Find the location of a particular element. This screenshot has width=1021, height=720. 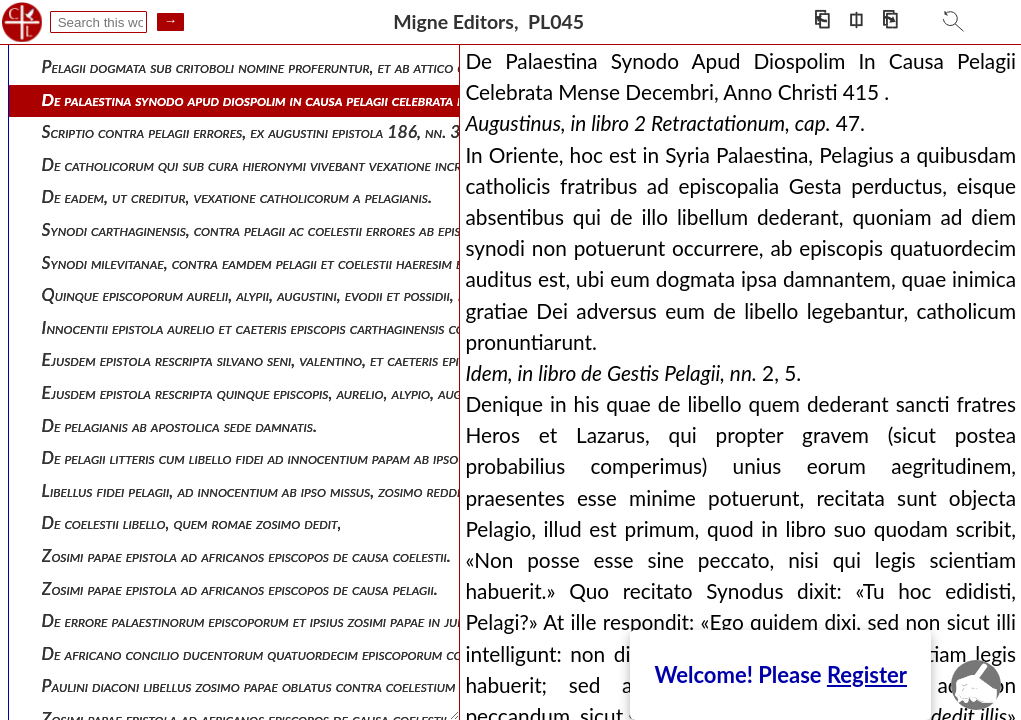

Ejusdem epistola rescripta quinque episcopis, aurelio, alypio, augustino, evodio et possidio . is located at coordinates (339, 392).